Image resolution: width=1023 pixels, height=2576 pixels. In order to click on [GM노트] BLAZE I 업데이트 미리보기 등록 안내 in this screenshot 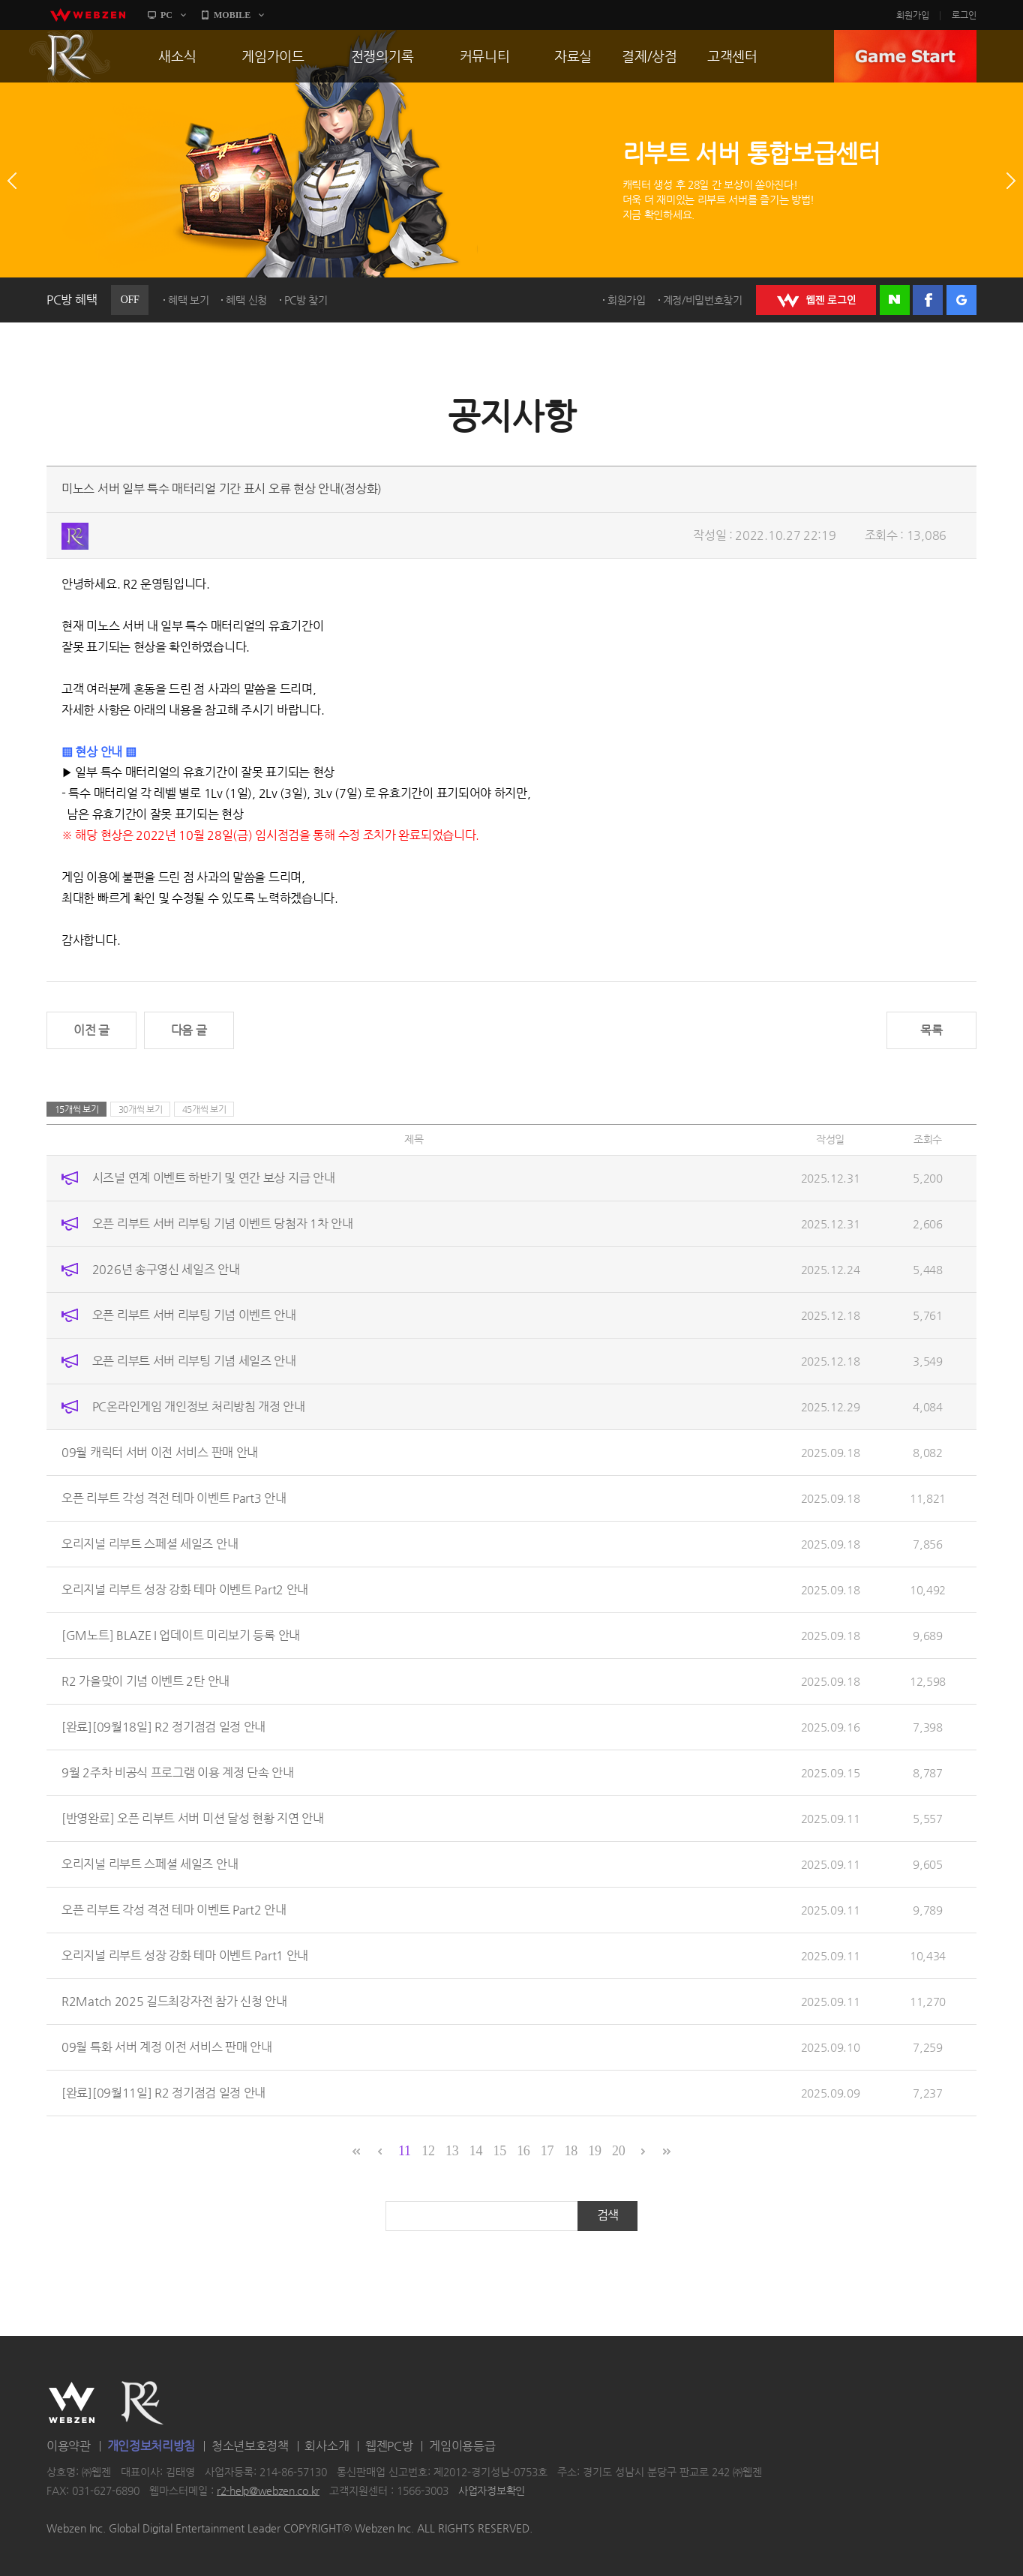, I will do `click(181, 1635)`.